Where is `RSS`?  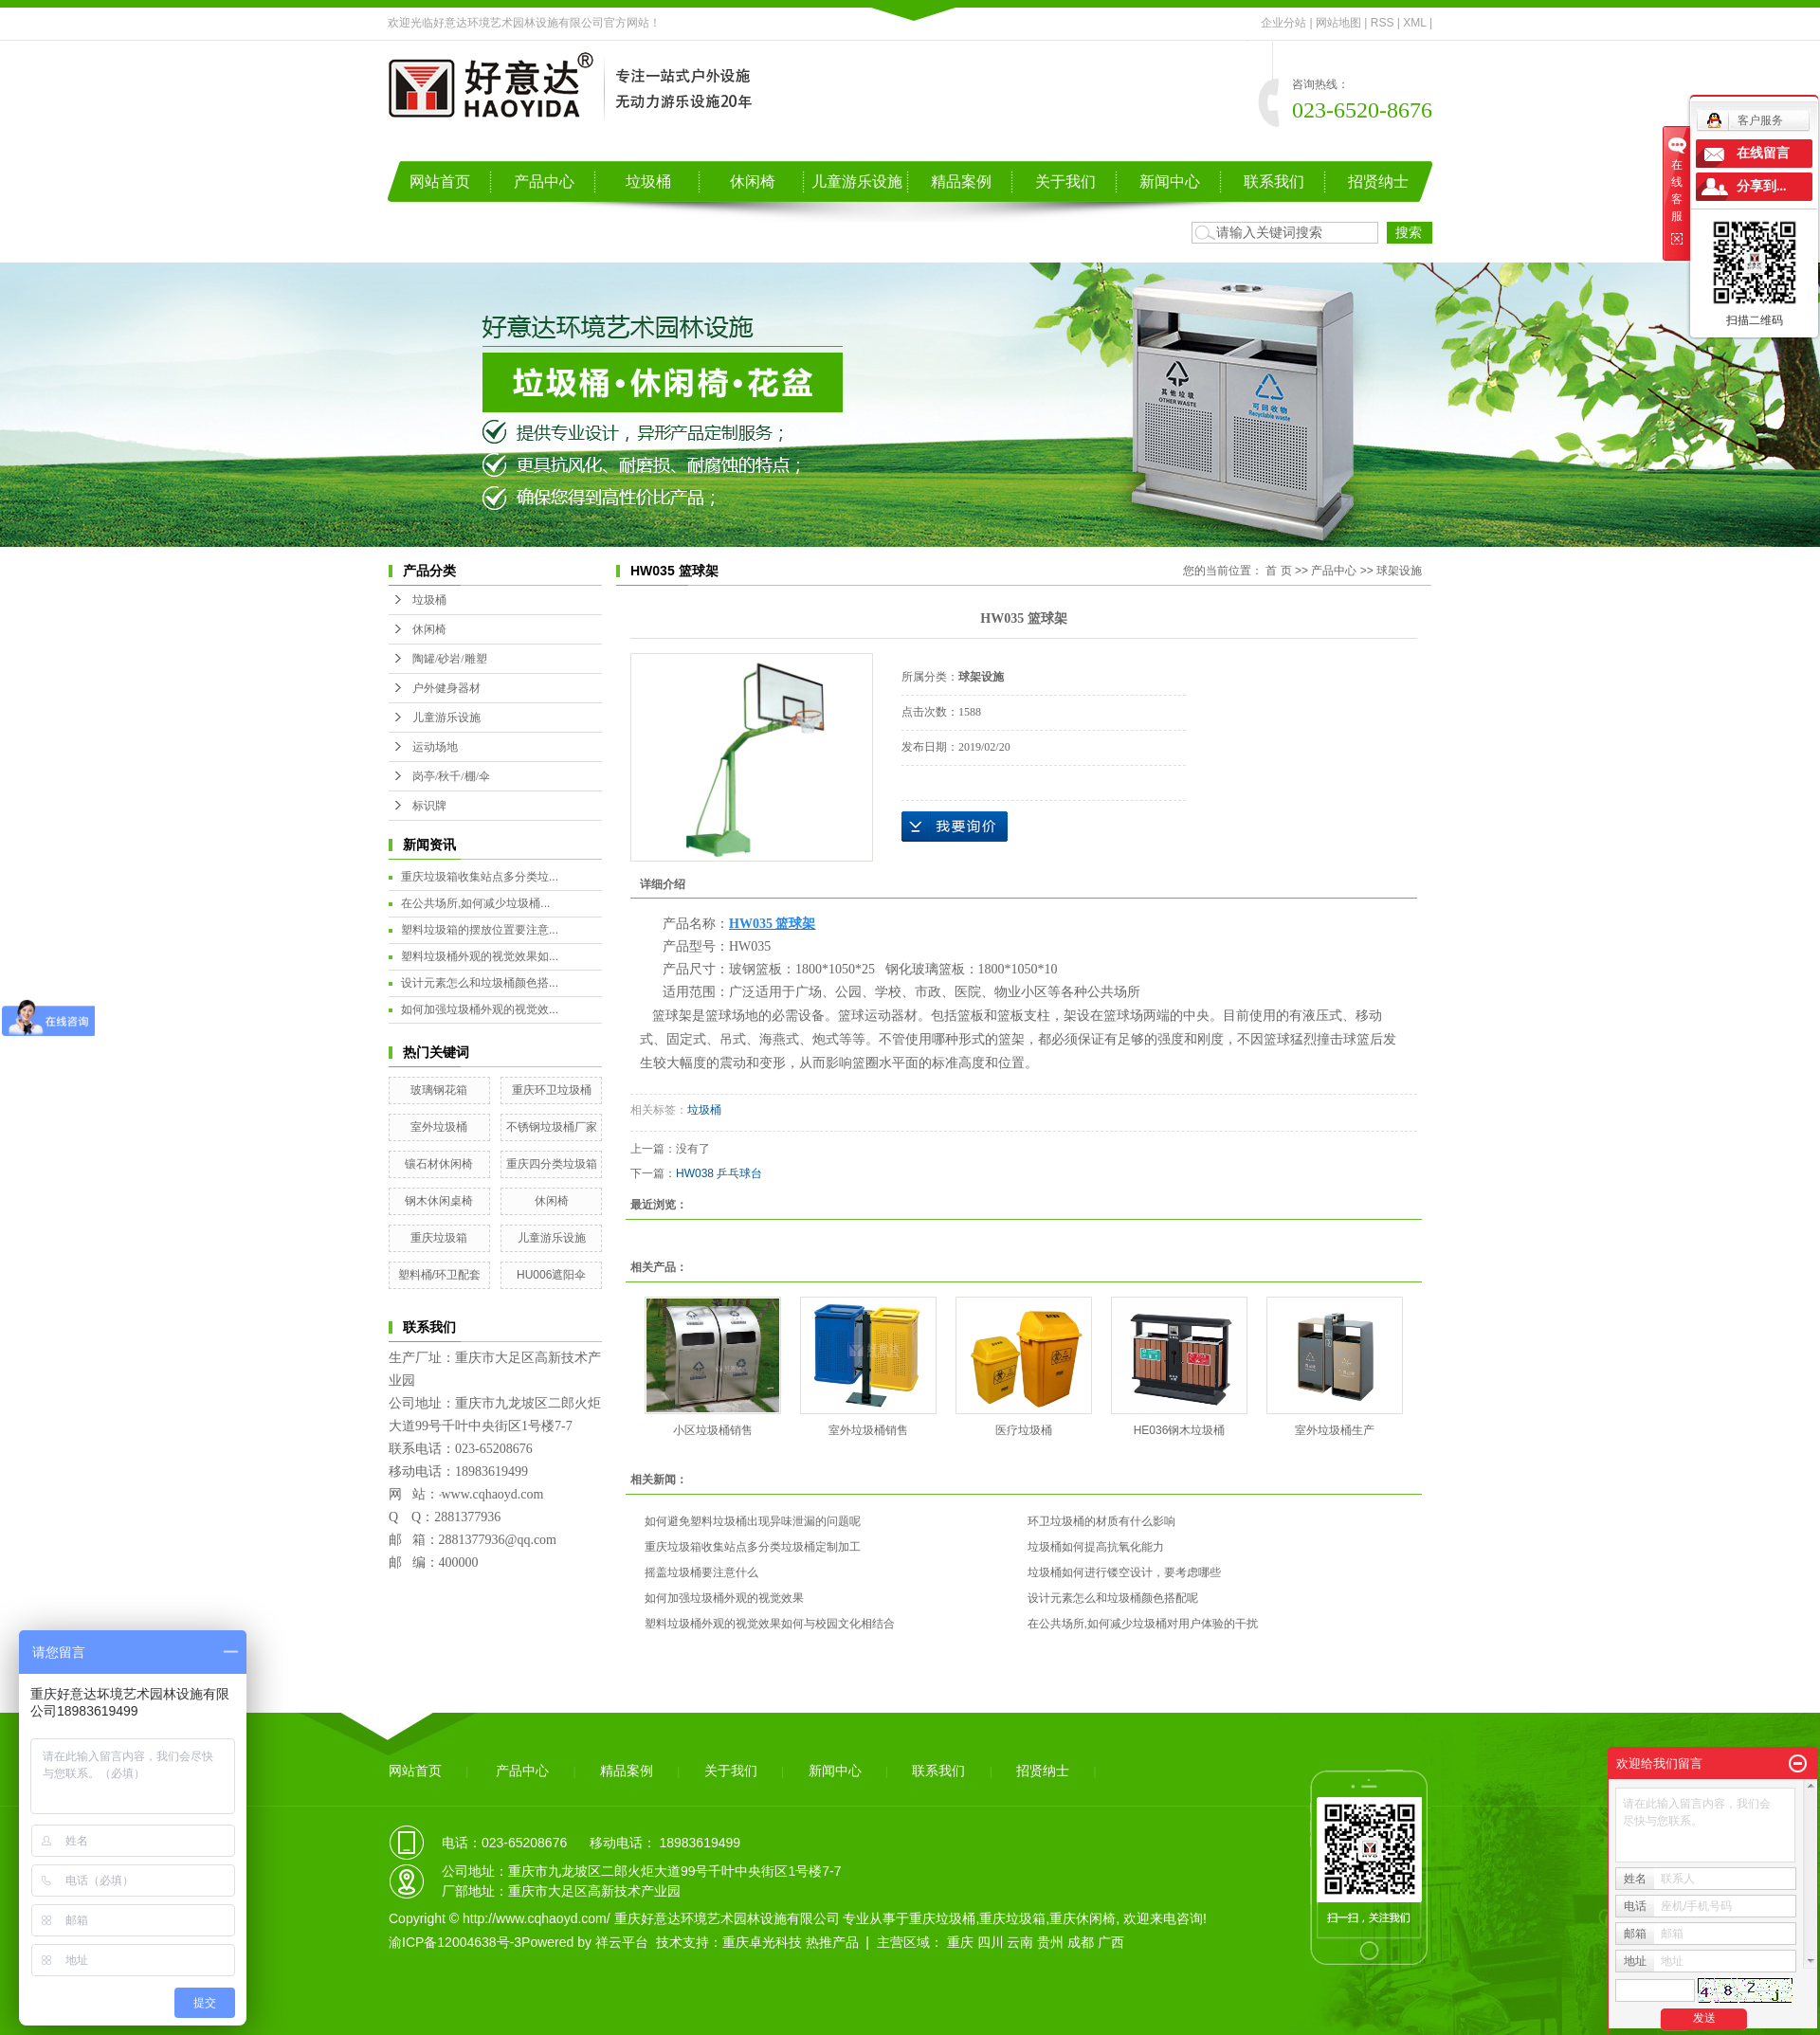 RSS is located at coordinates (1382, 22).